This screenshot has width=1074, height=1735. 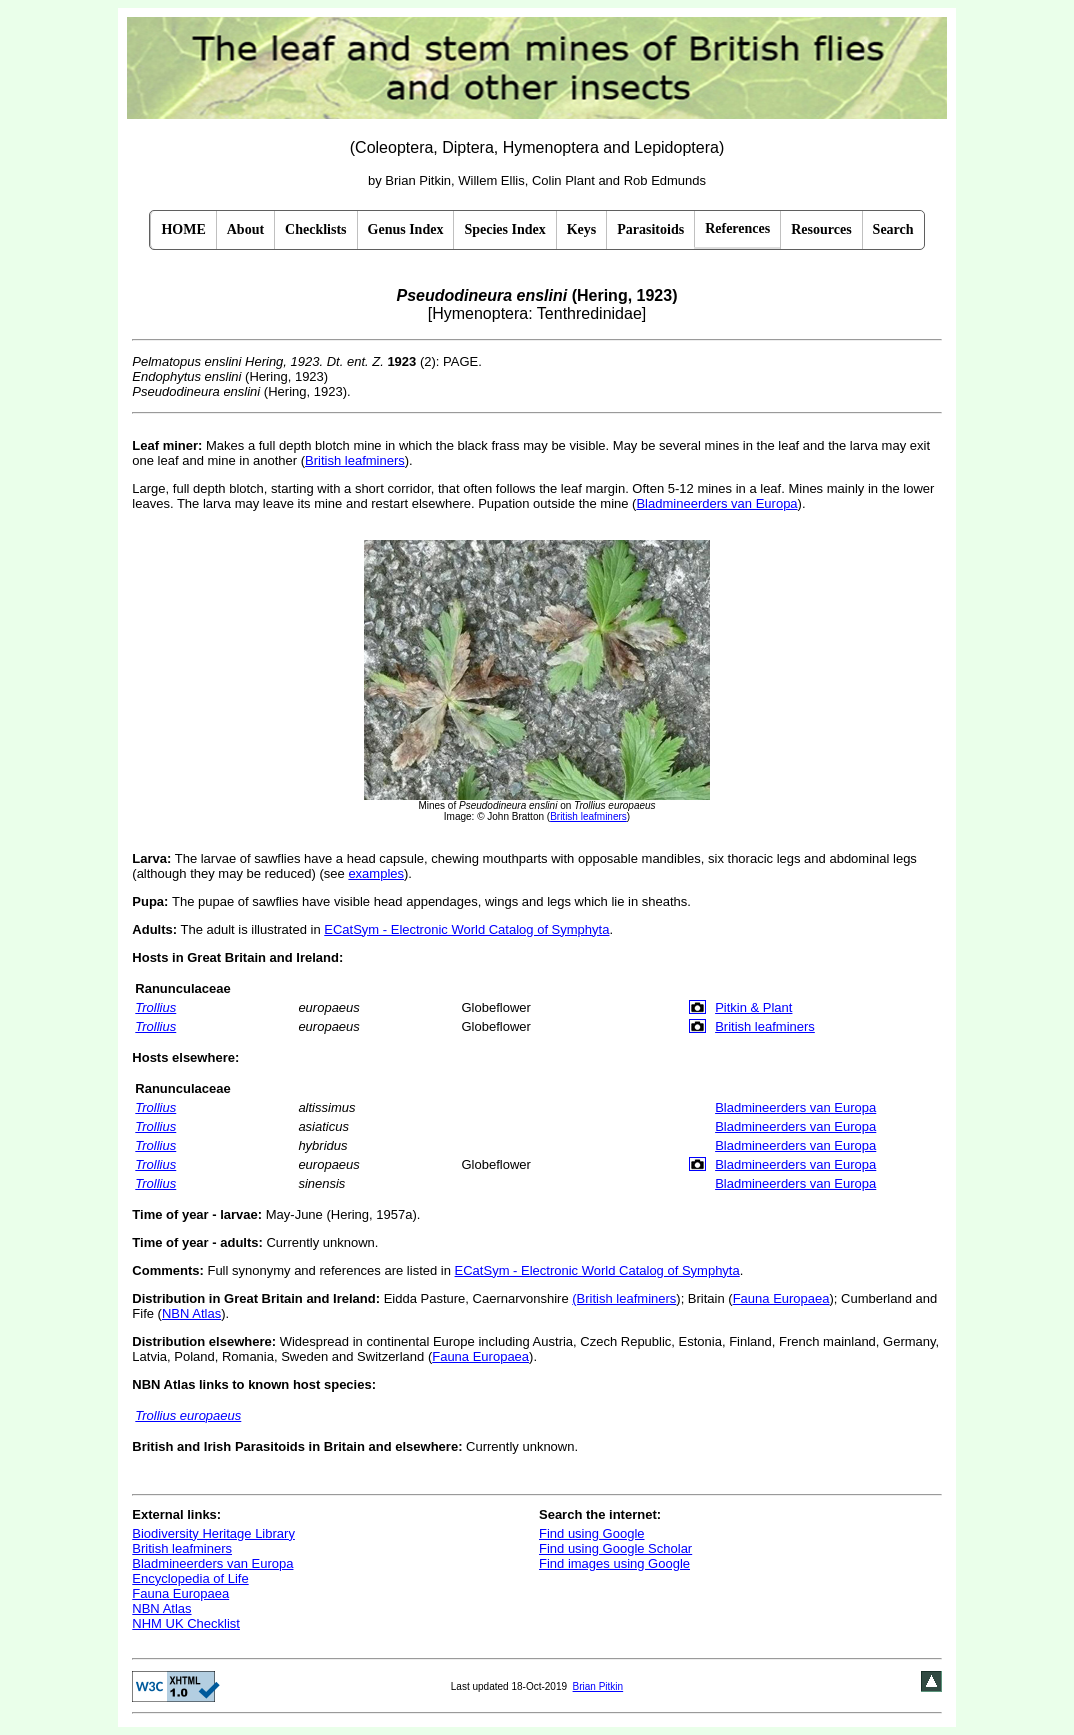 I want to click on Resources, so click(x=821, y=229).